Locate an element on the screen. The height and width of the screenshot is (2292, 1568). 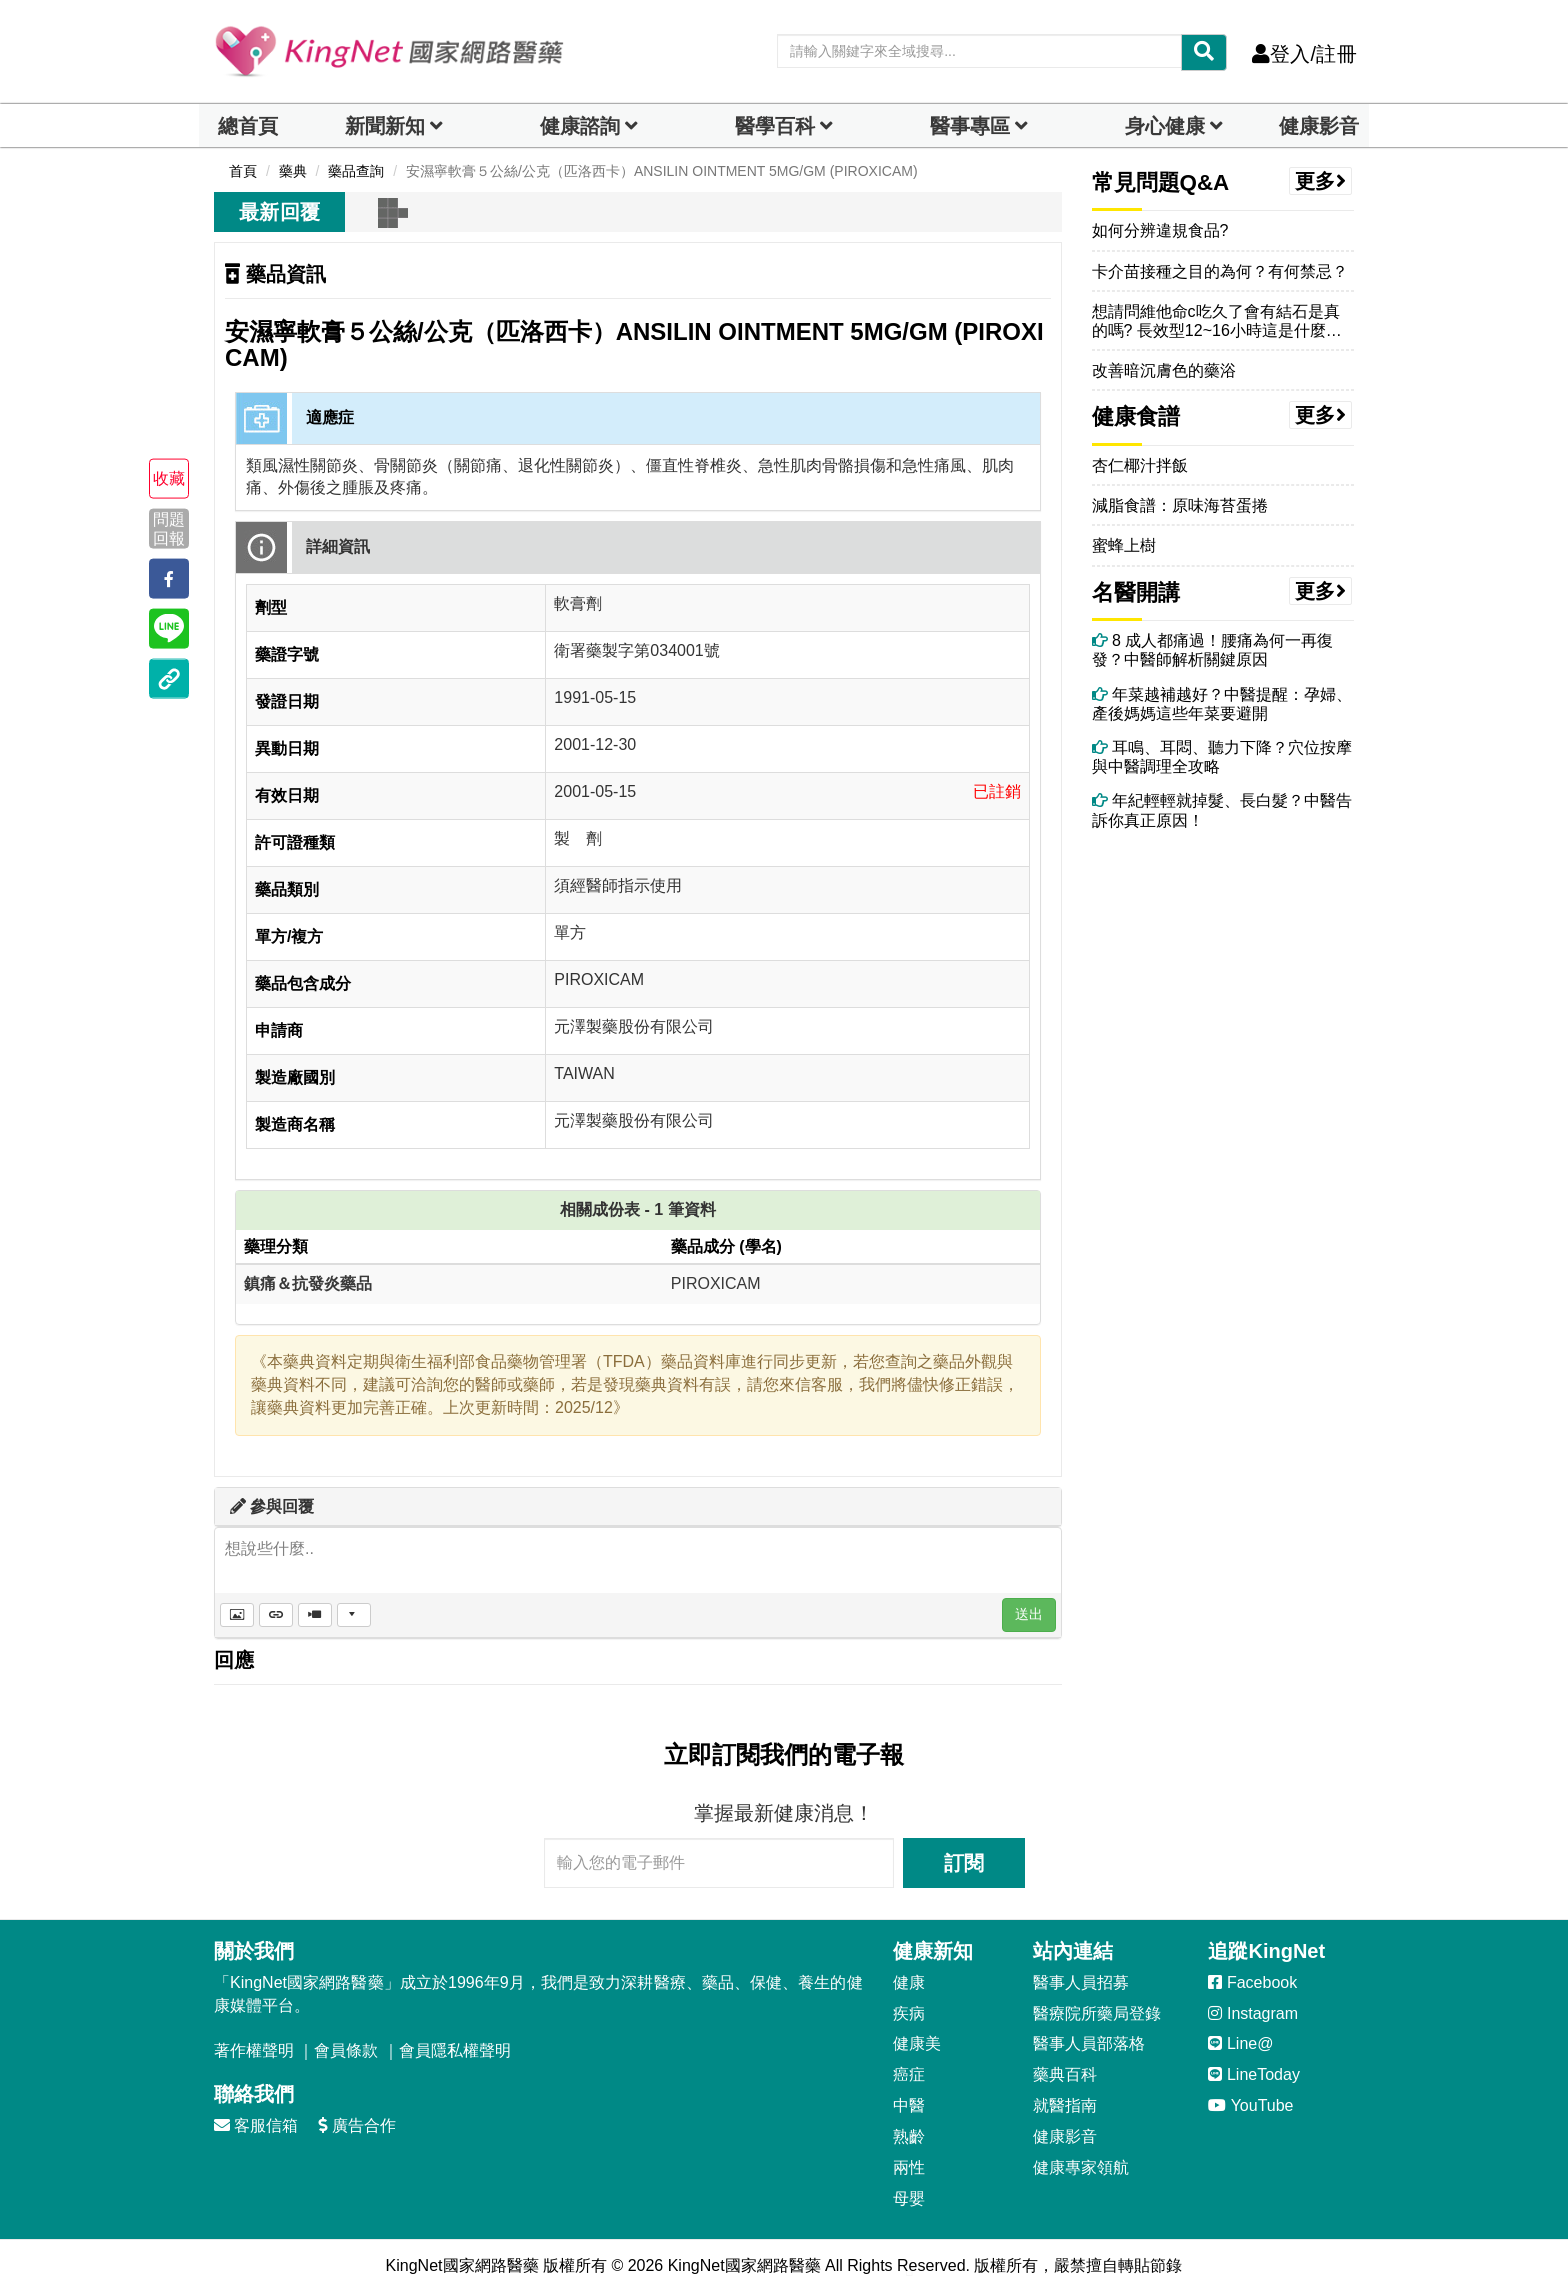
Facebook is located at coordinates (1252, 1982).